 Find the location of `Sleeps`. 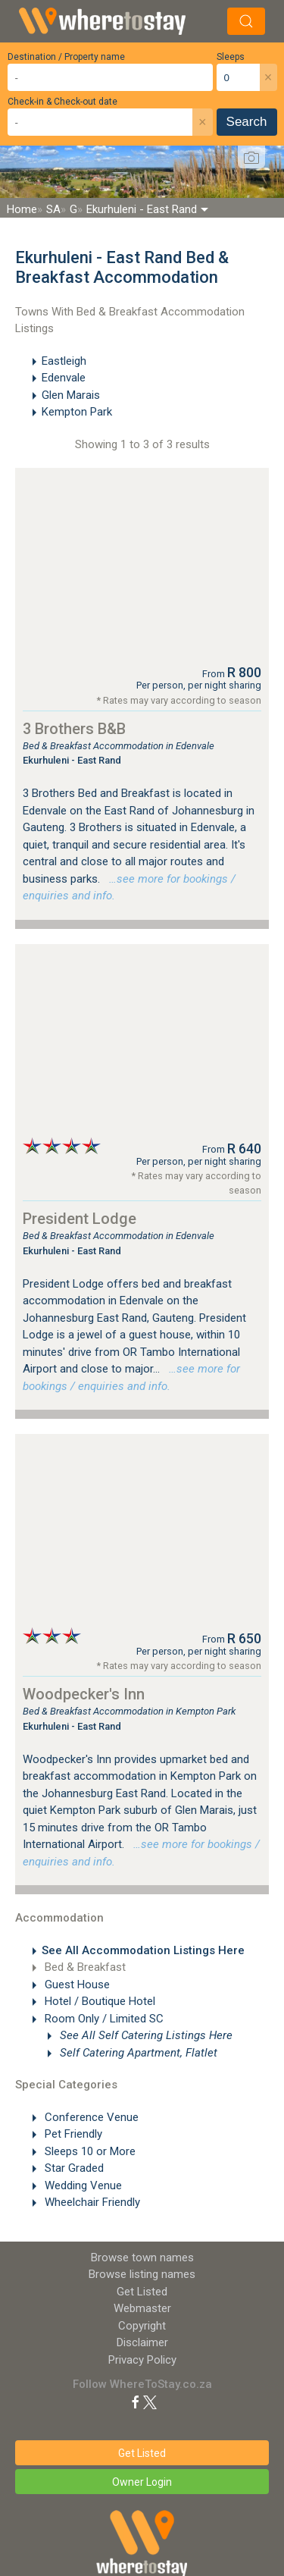

Sleeps is located at coordinates (231, 57).